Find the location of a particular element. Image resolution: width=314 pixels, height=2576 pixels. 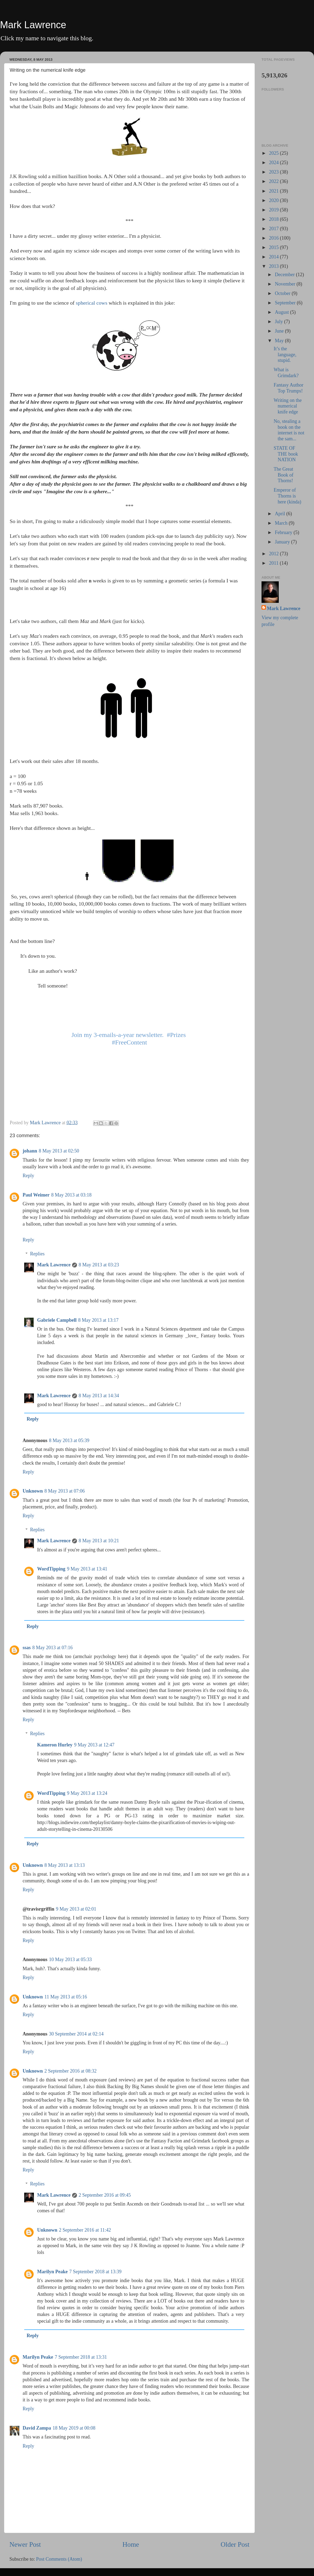

December is located at coordinates (285, 274).